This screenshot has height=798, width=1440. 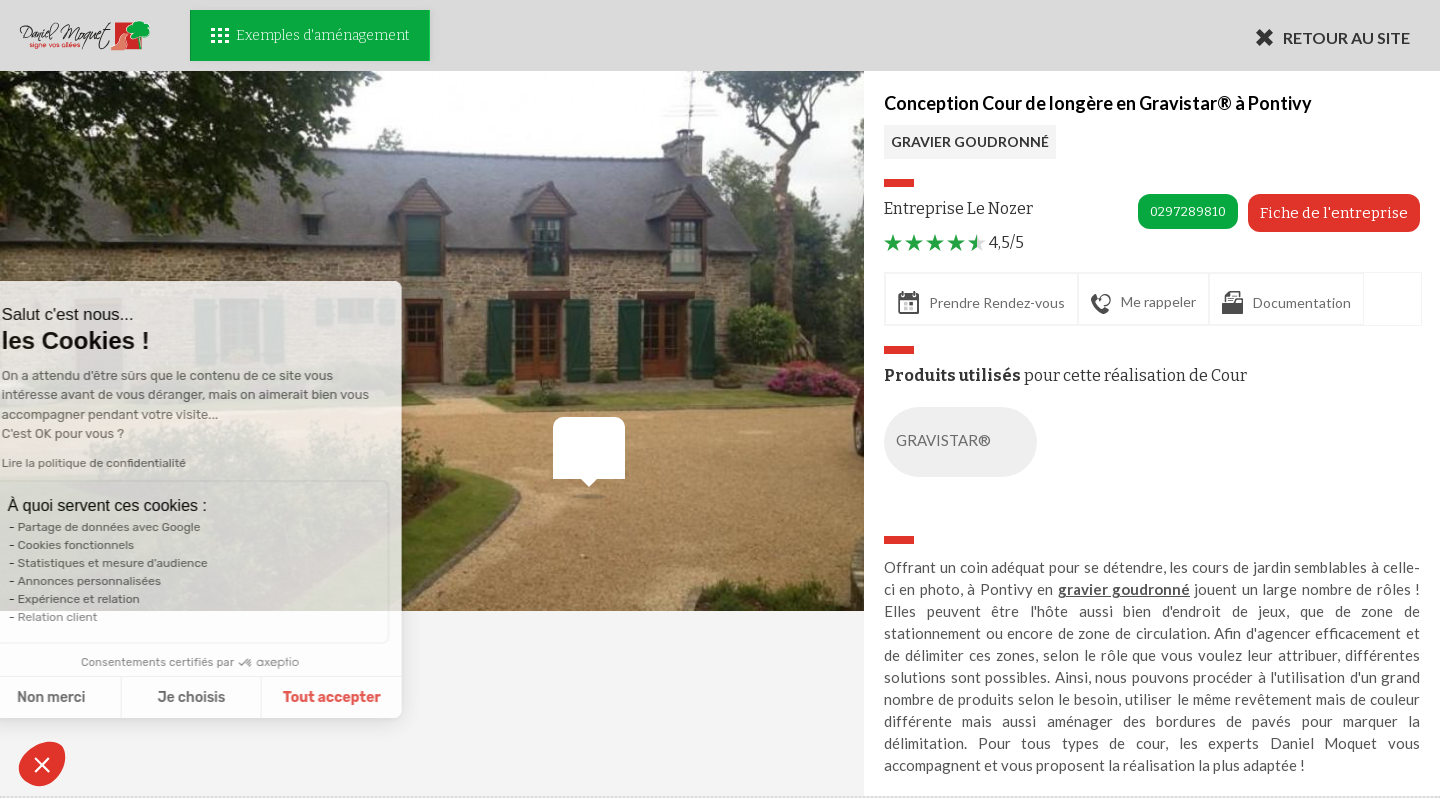 What do you see at coordinates (210, 697) in the screenshot?
I see `Tout accepter [Accepter les cookies]` at bounding box center [210, 697].